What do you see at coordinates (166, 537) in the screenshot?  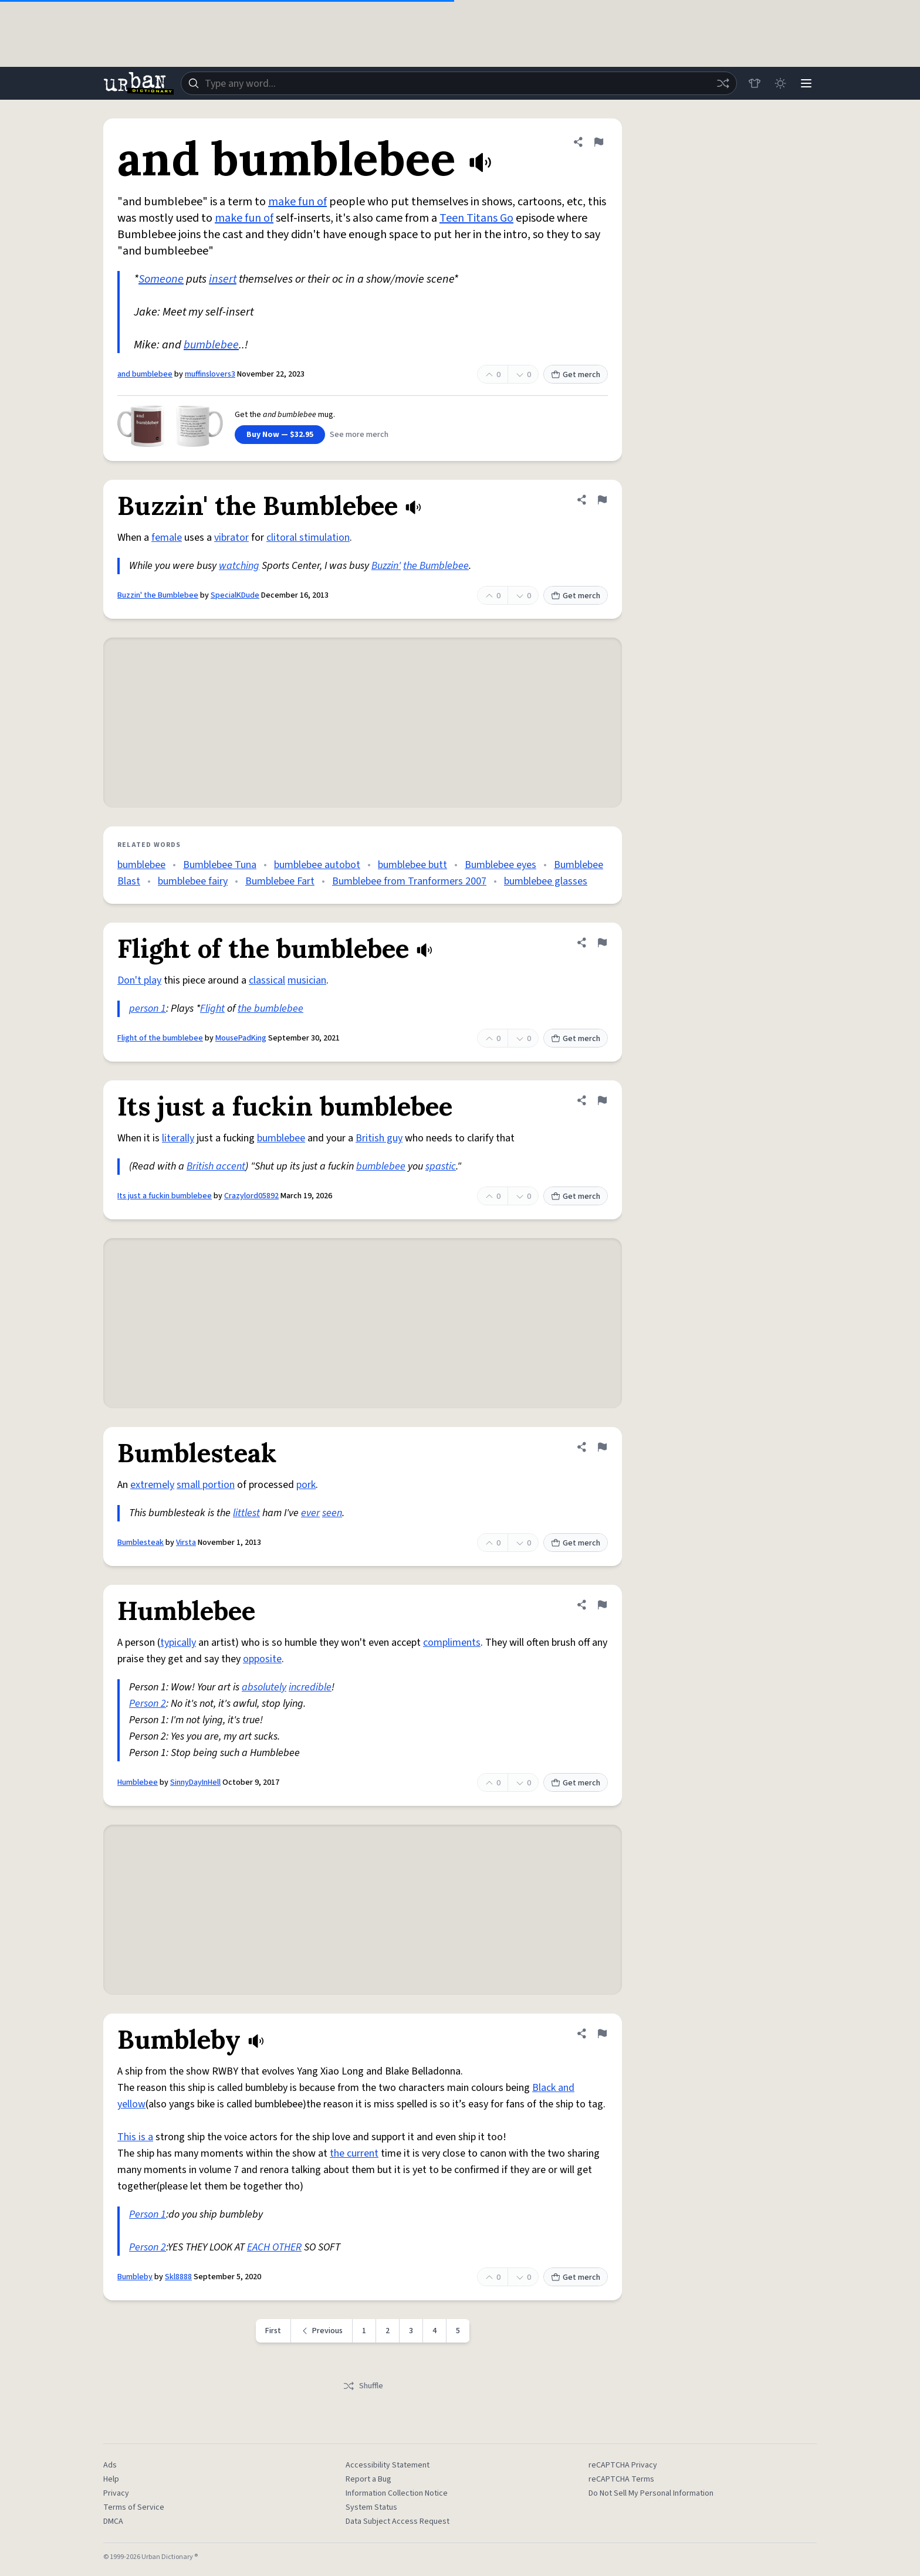 I see `female` at bounding box center [166, 537].